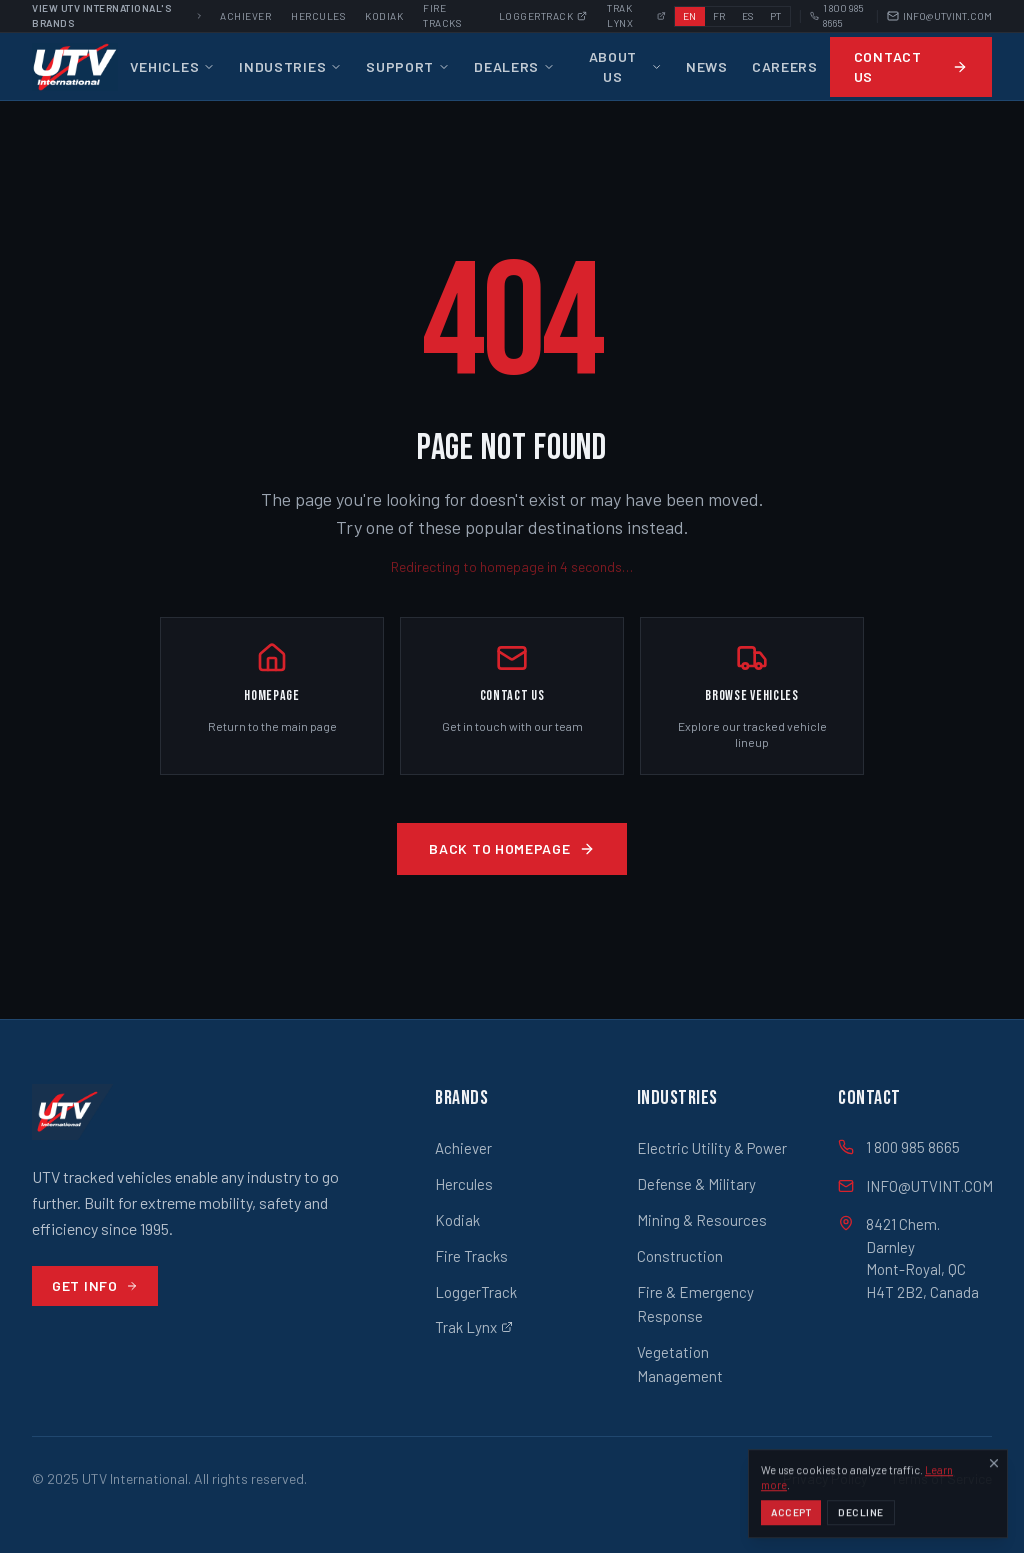 Image resolution: width=1024 pixels, height=1553 pixels. Describe the element at coordinates (776, 16) in the screenshot. I see `PT` at that location.